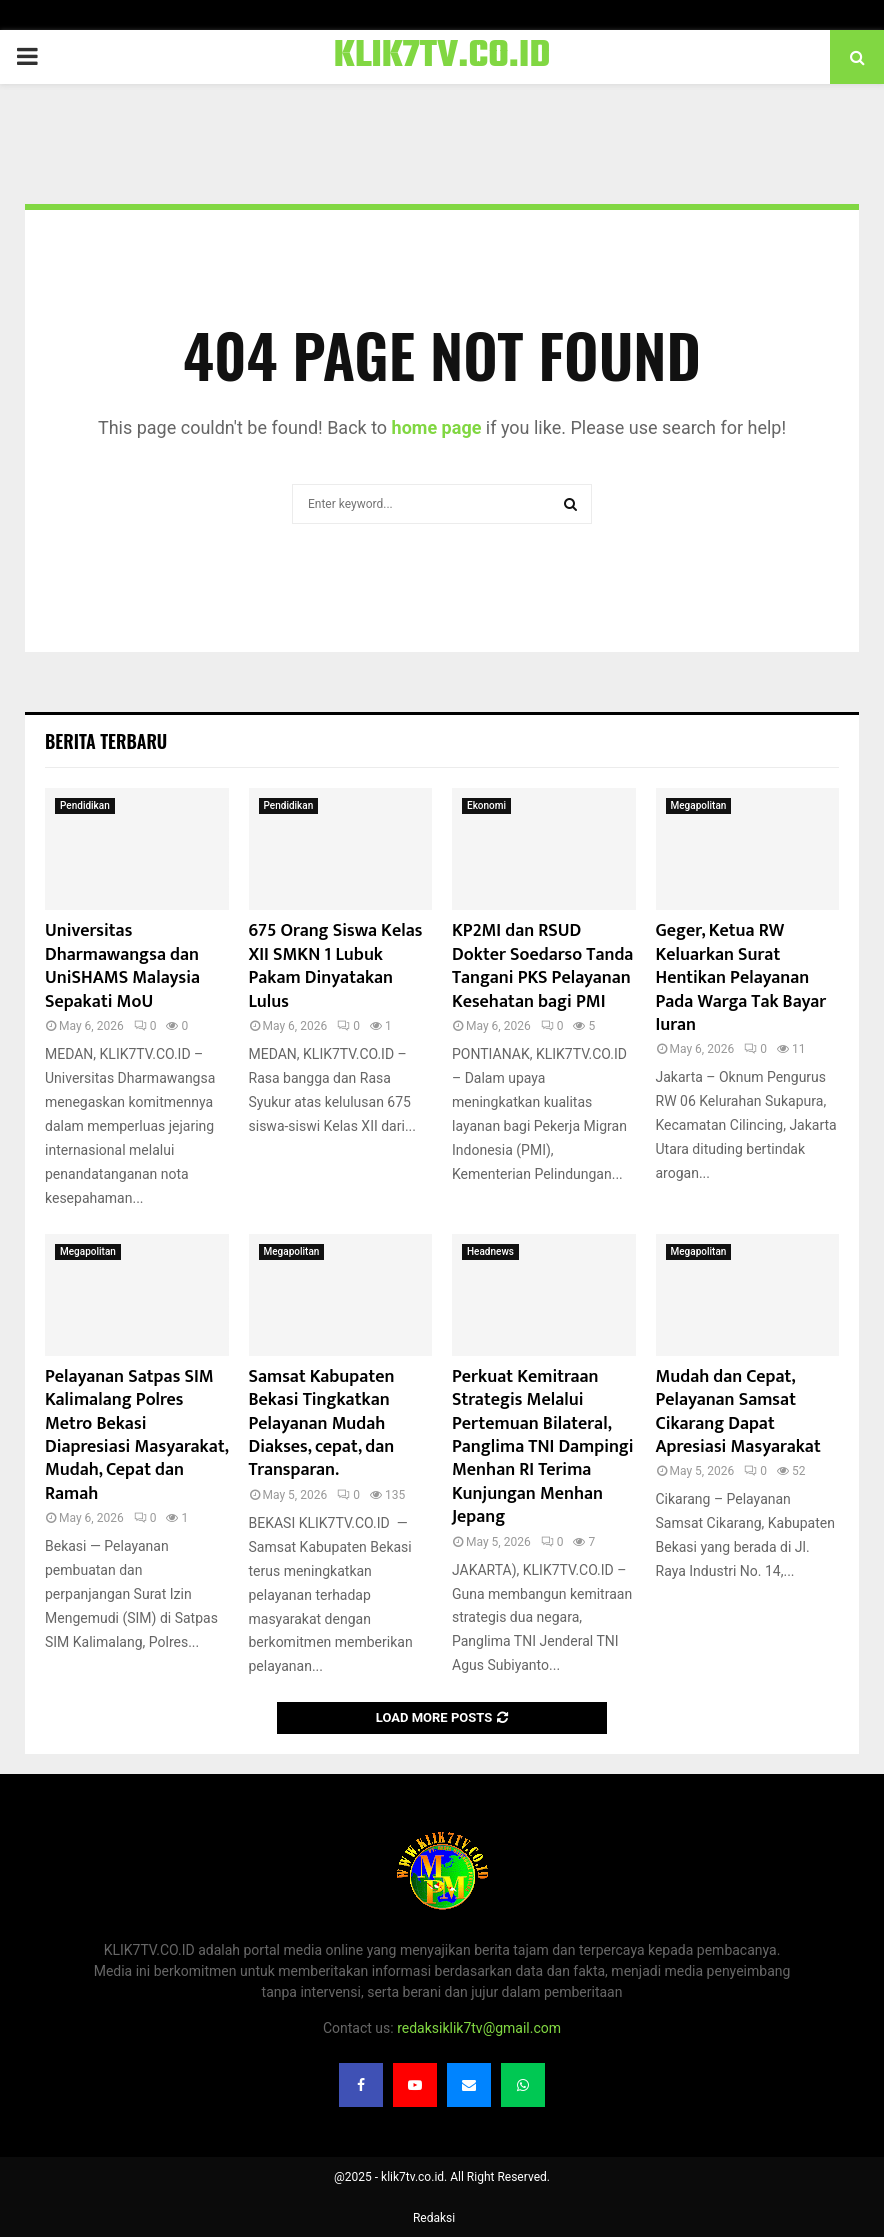 The image size is (884, 2237). I want to click on Samsat Kabupaten Bekasi Tingkatkan Pelayanan Mudah Diakses, cepat, dan Transparan., so click(322, 1424).